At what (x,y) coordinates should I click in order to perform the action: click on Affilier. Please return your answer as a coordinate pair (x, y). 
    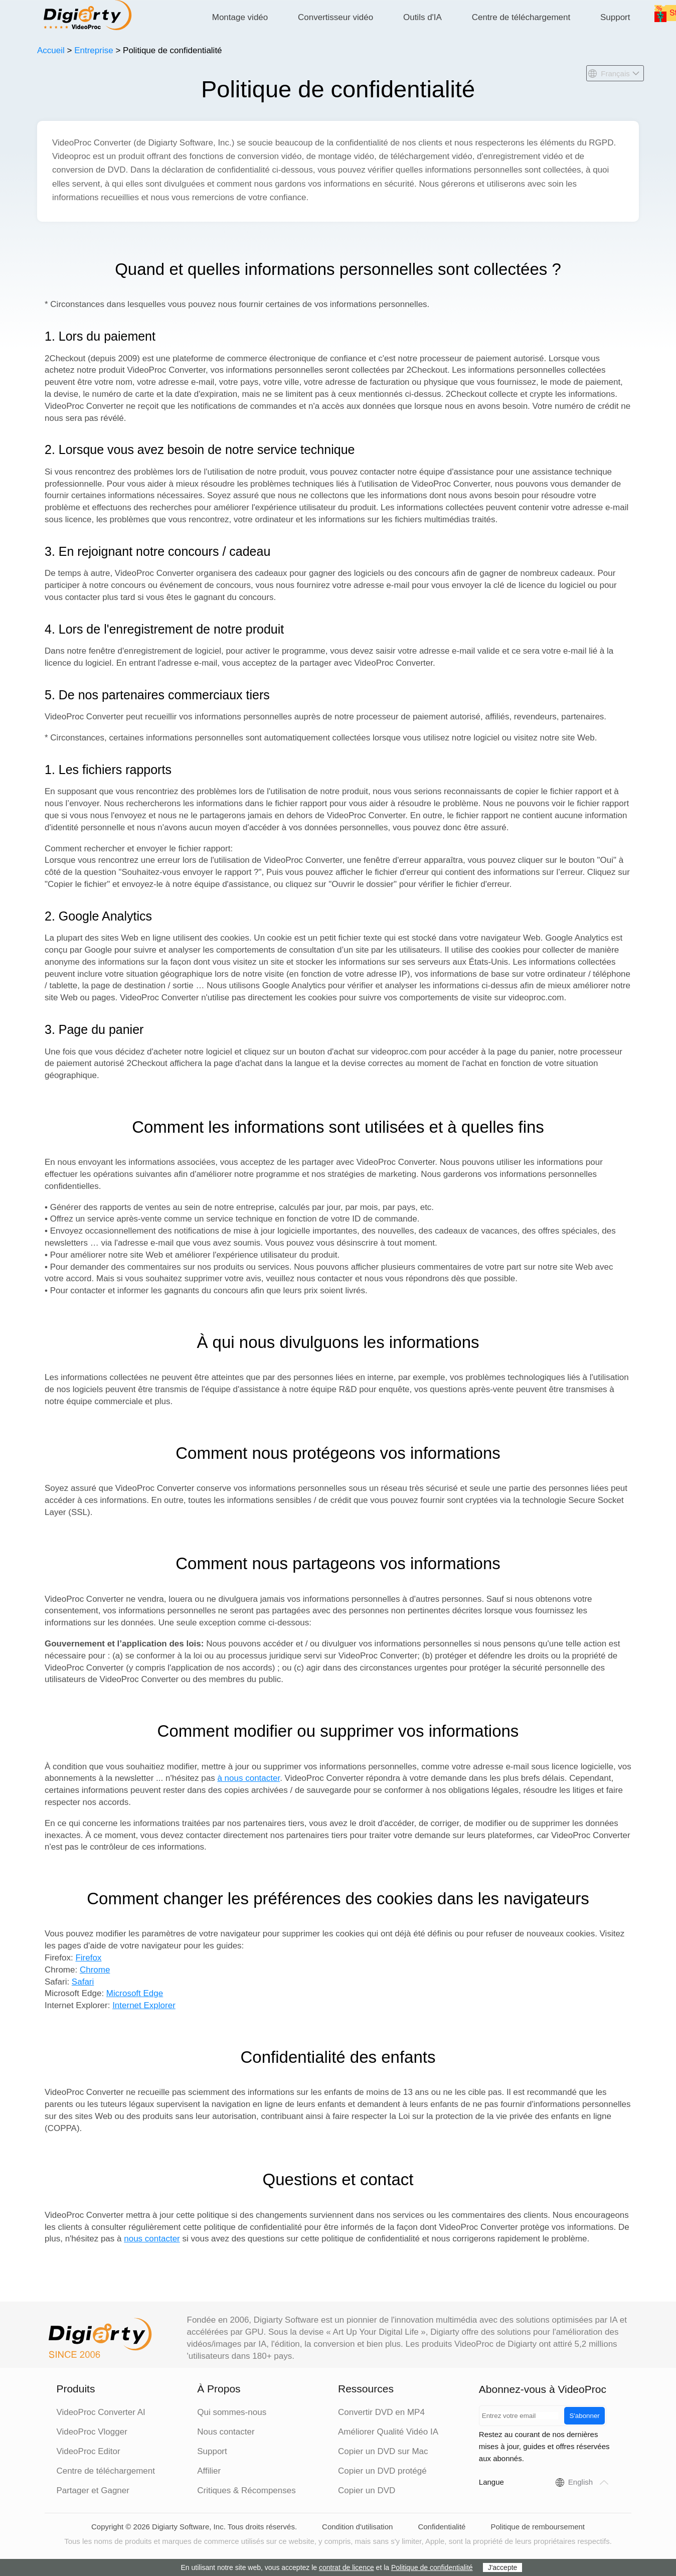
    Looking at the image, I should click on (209, 2471).